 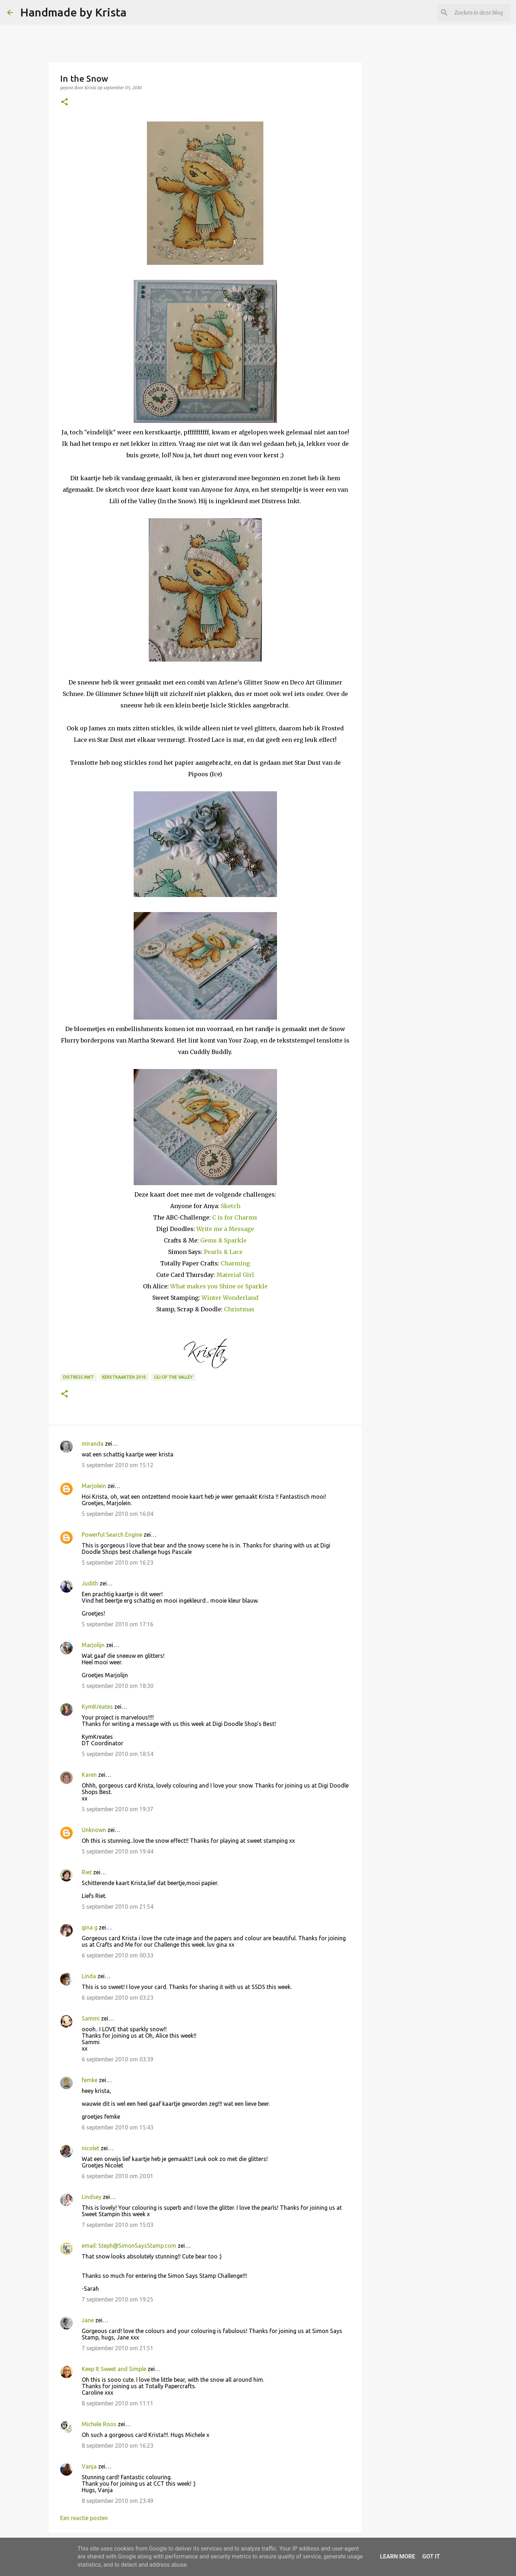 What do you see at coordinates (114, 2369) in the screenshot?
I see `Keep It Sweet and Simple` at bounding box center [114, 2369].